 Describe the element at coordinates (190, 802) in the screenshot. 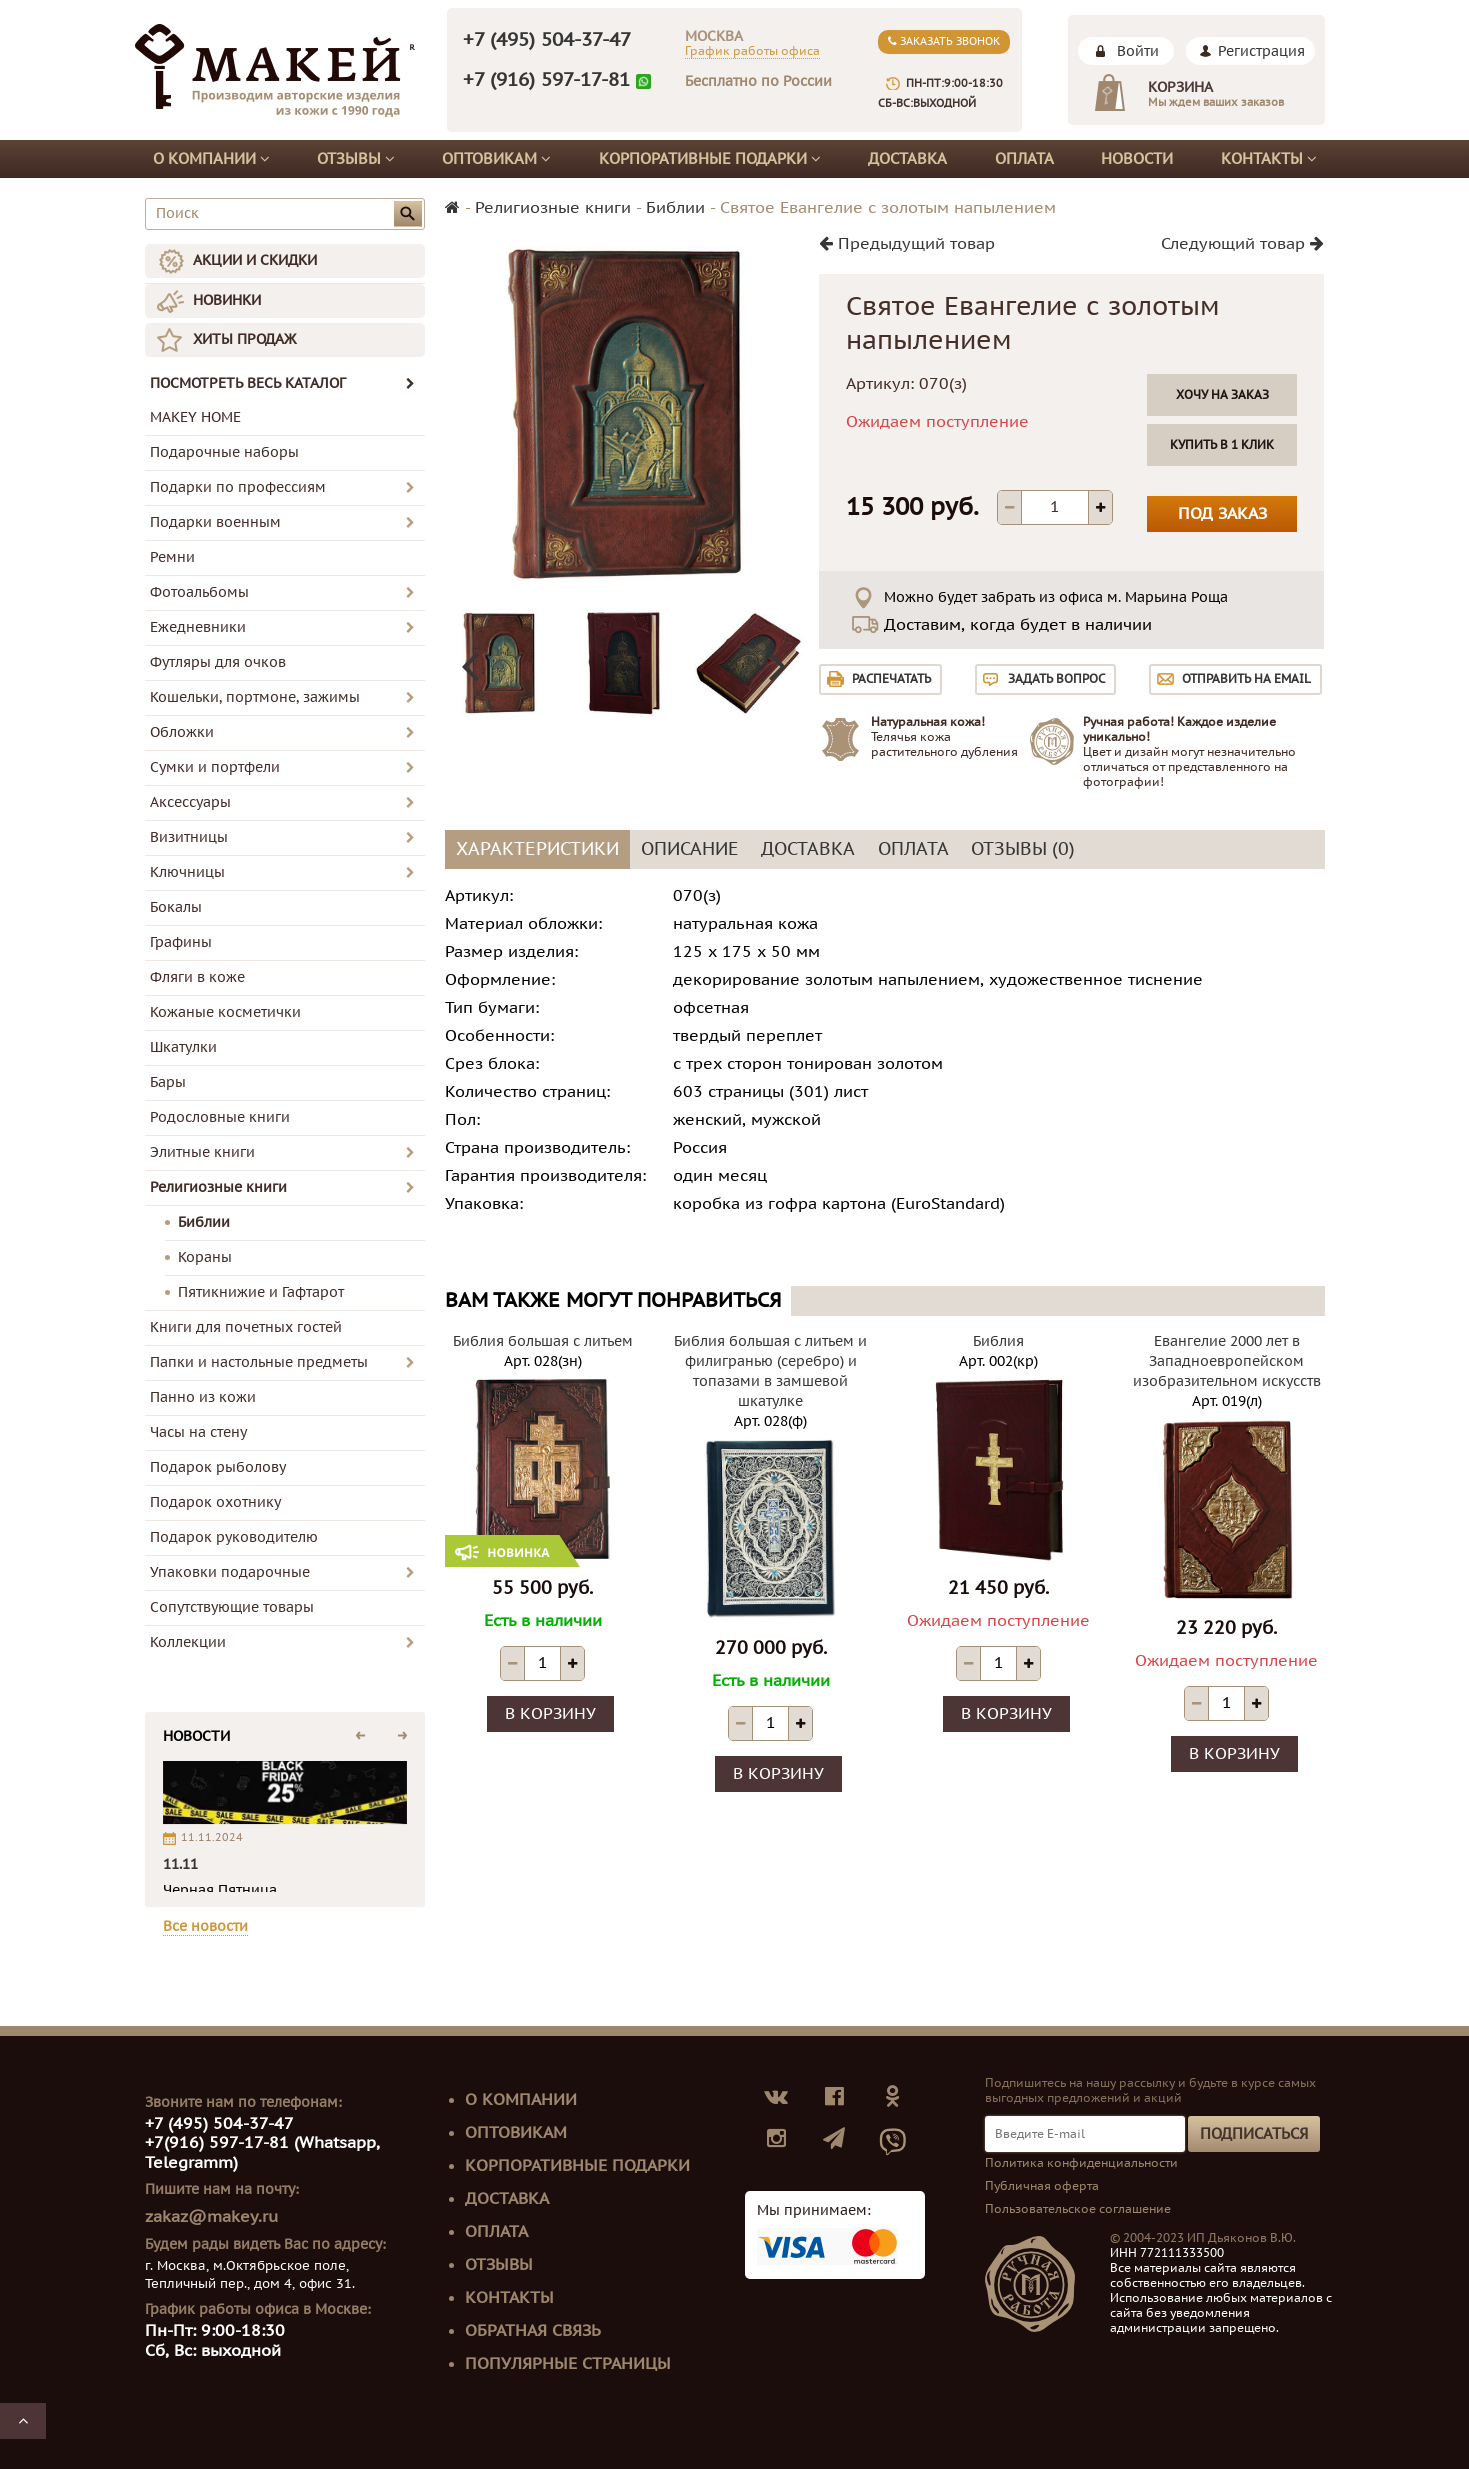

I see `Аксессуары` at that location.